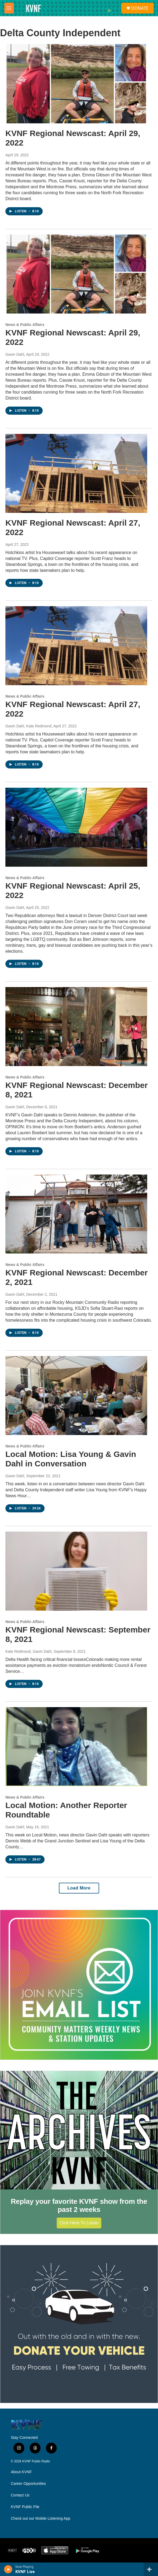 Image resolution: width=158 pixels, height=2576 pixels. Describe the element at coordinates (25, 2507) in the screenshot. I see `KVNF Public File` at that location.